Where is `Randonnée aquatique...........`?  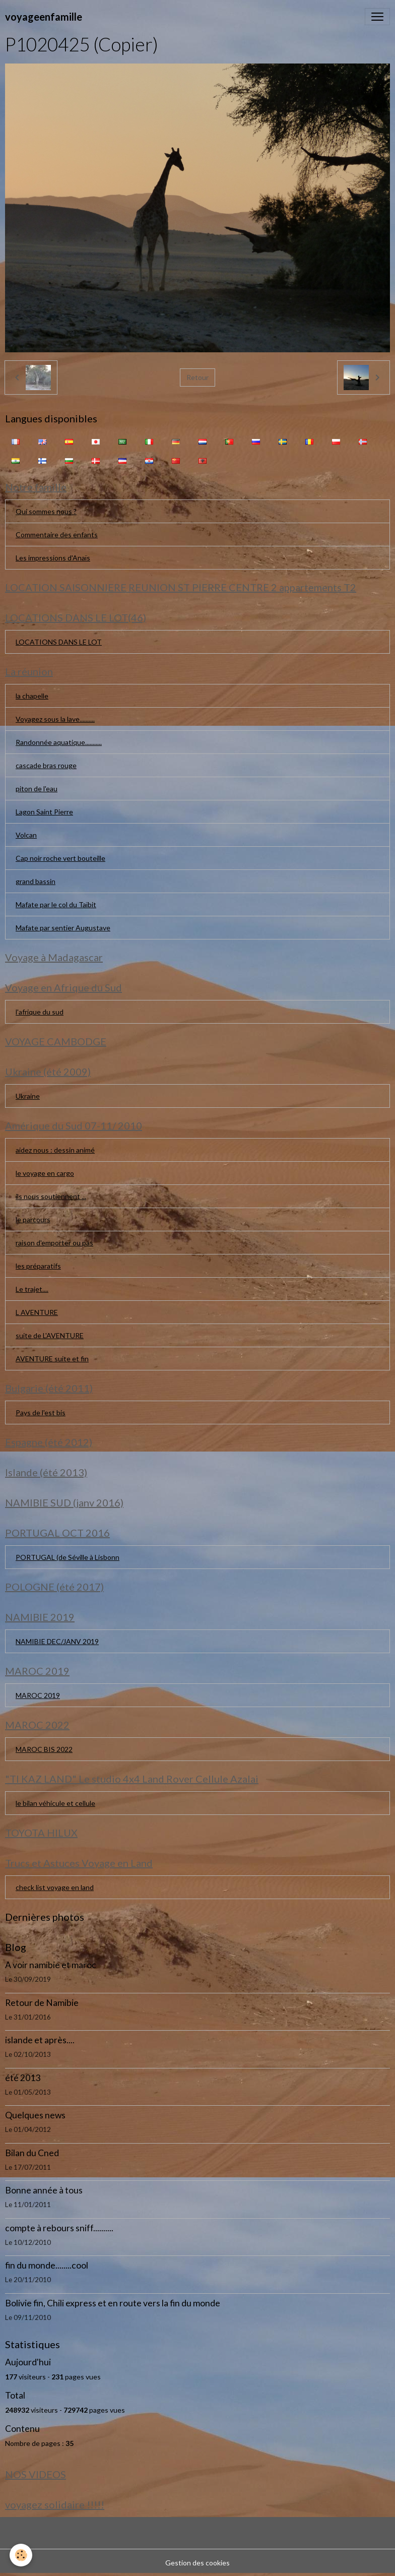 Randonnée aquatique........... is located at coordinates (59, 742).